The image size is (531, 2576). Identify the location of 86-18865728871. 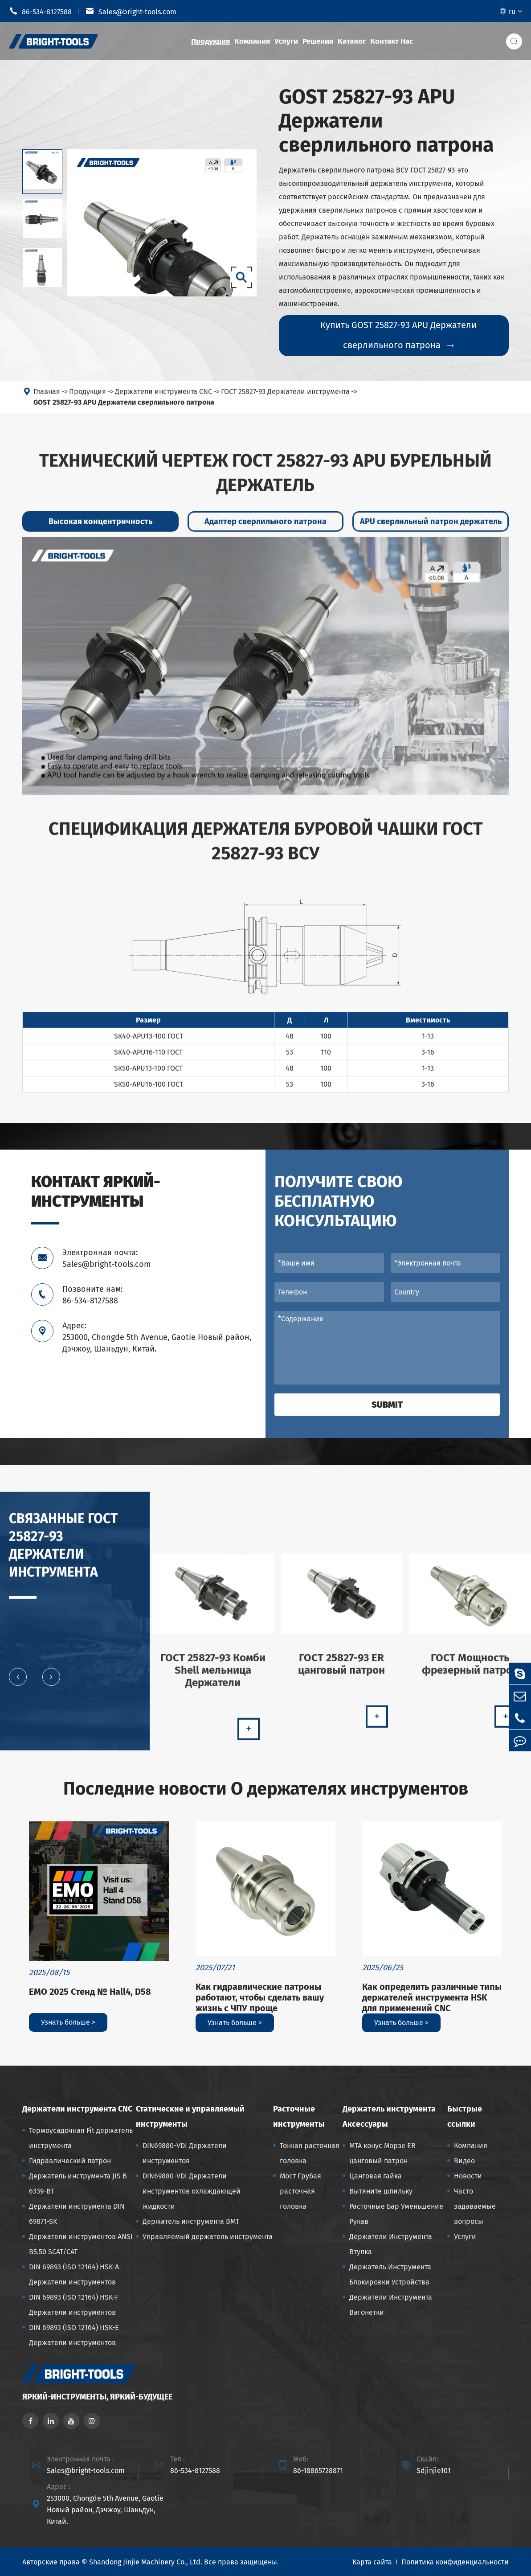
(318, 2470).